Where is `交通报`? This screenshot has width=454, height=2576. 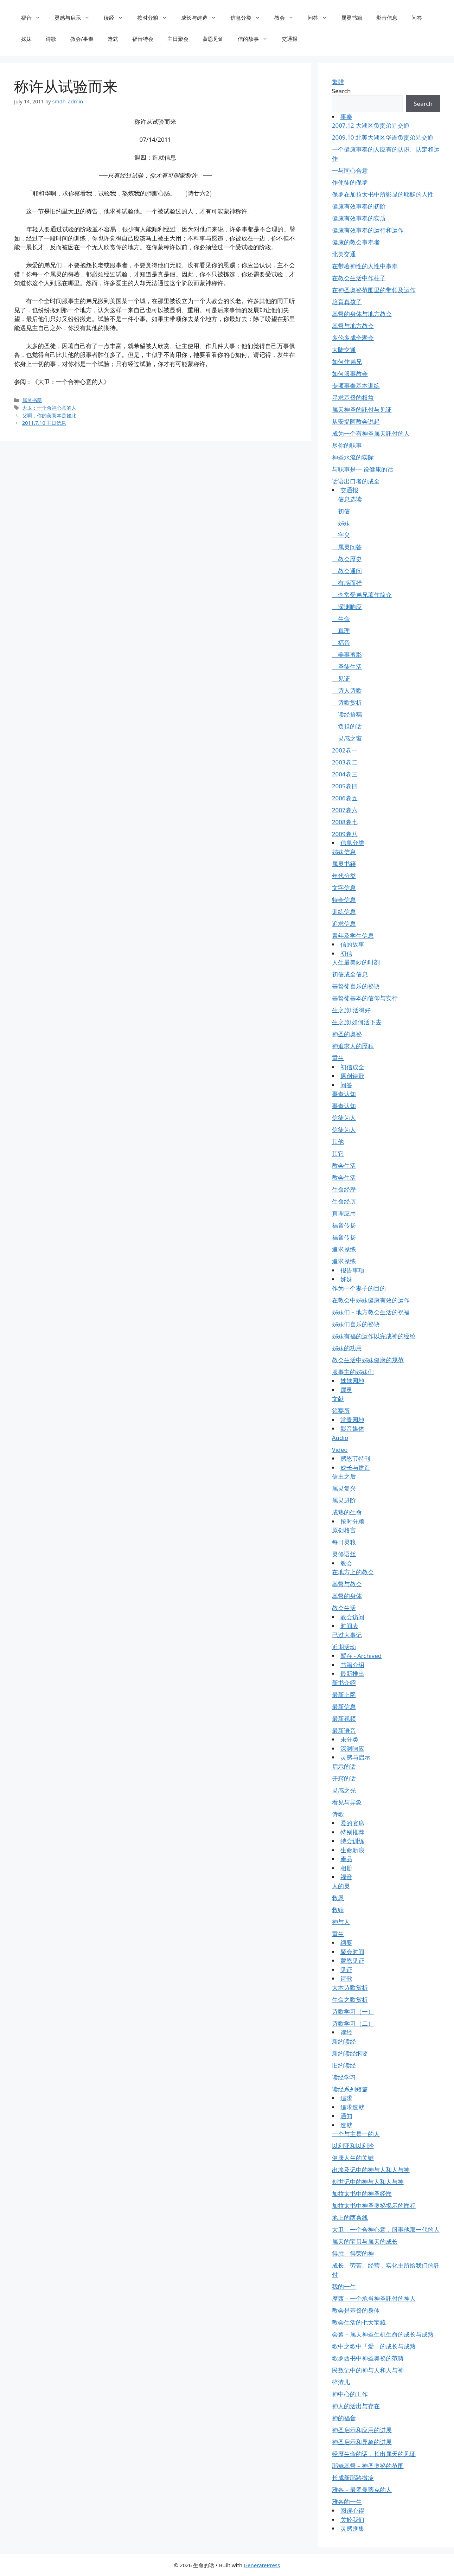 交通报 is located at coordinates (290, 38).